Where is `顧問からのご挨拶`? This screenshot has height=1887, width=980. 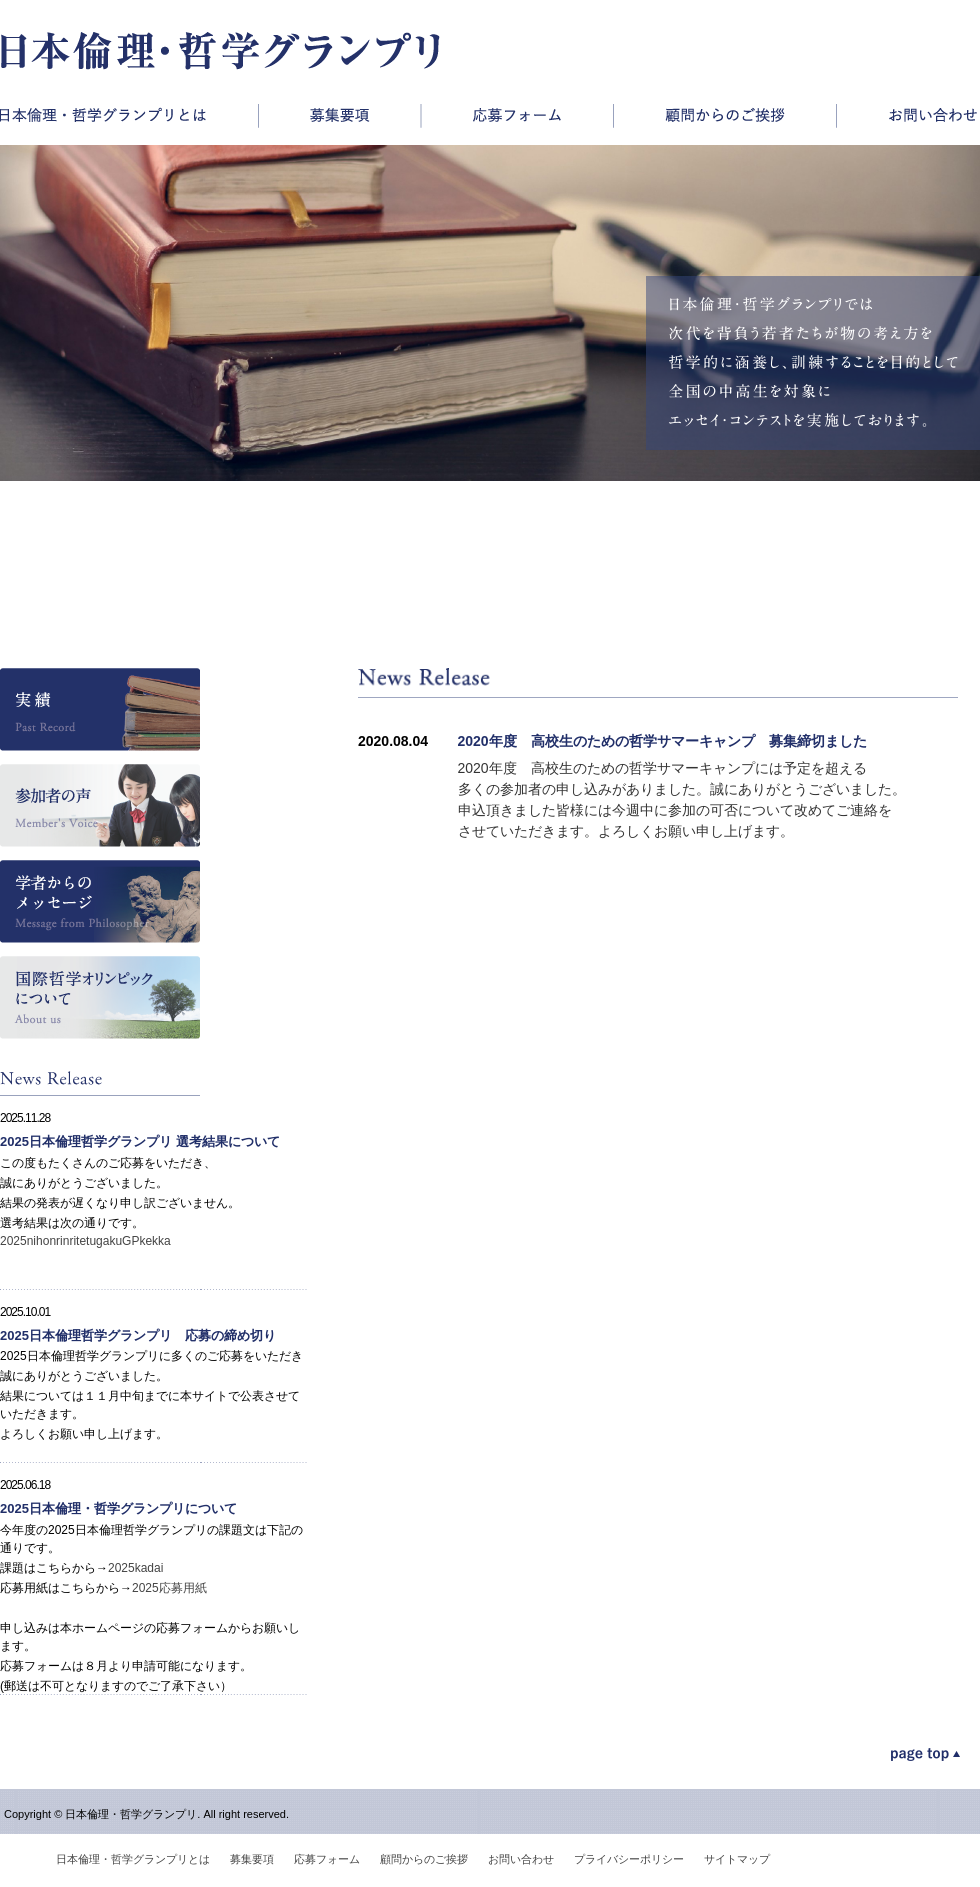 顧問からのご挨拶 is located at coordinates (724, 116).